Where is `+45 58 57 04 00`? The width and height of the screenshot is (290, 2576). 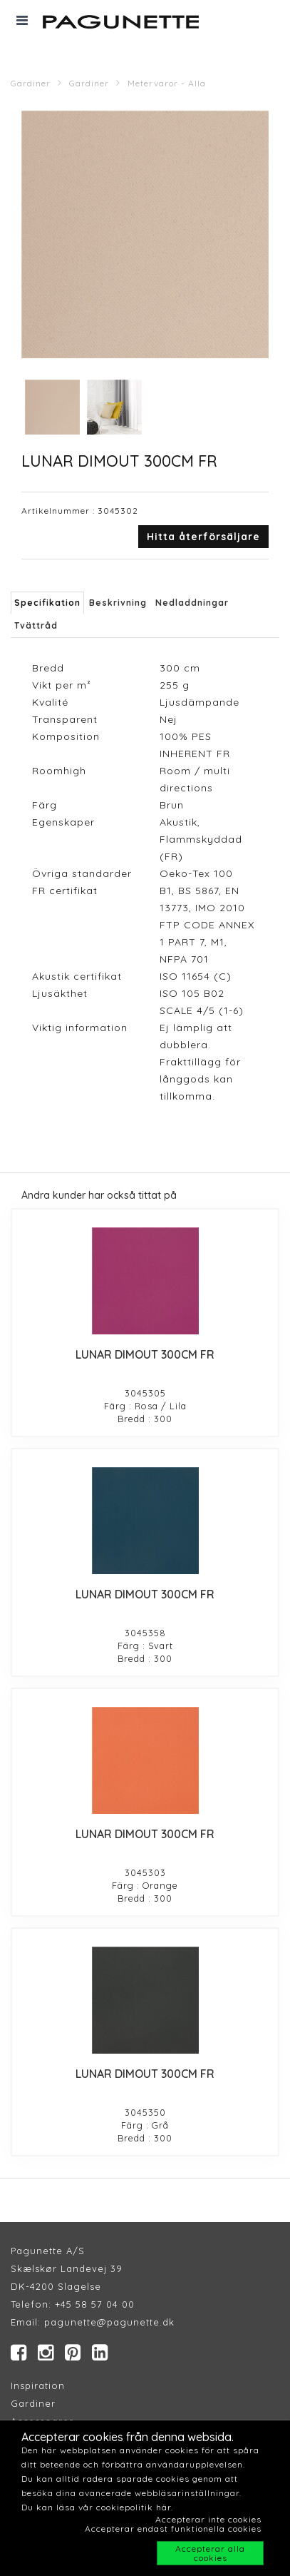 +45 58 57 04 00 is located at coordinates (93, 2304).